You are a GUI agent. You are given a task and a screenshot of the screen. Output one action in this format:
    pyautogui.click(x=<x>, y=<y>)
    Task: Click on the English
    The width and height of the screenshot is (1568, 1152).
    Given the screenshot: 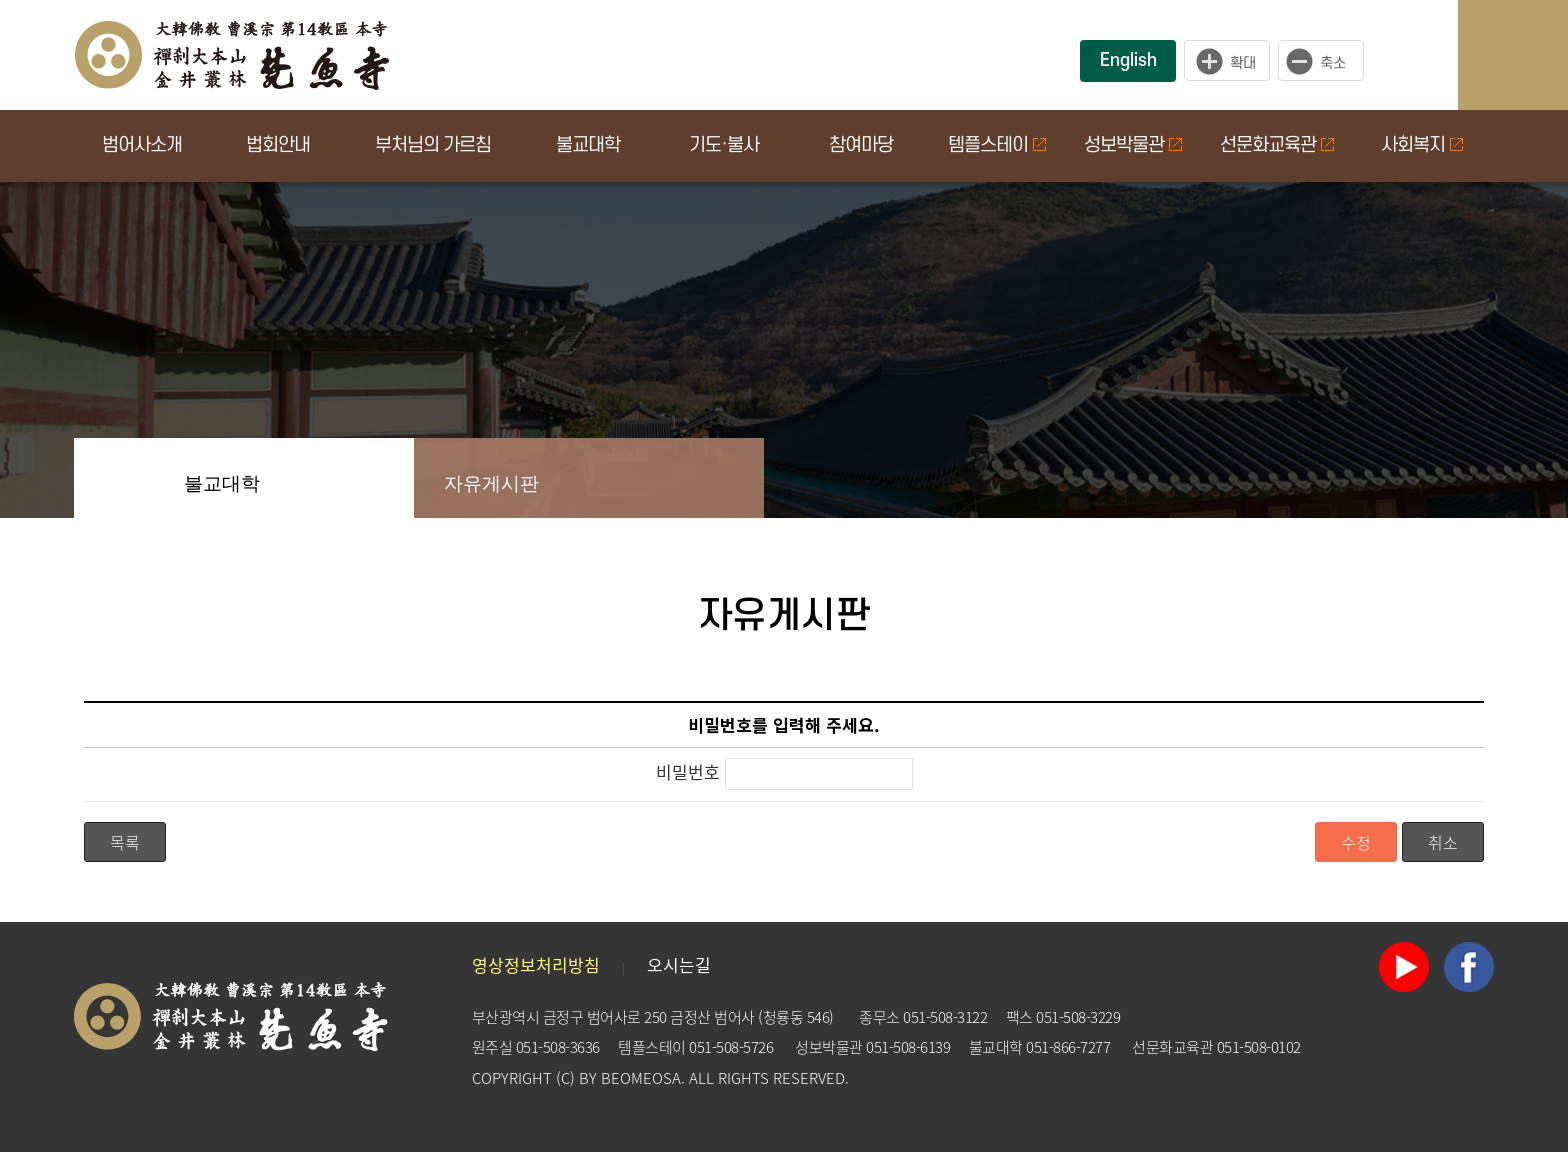 What is the action you would take?
    pyautogui.click(x=1128, y=60)
    